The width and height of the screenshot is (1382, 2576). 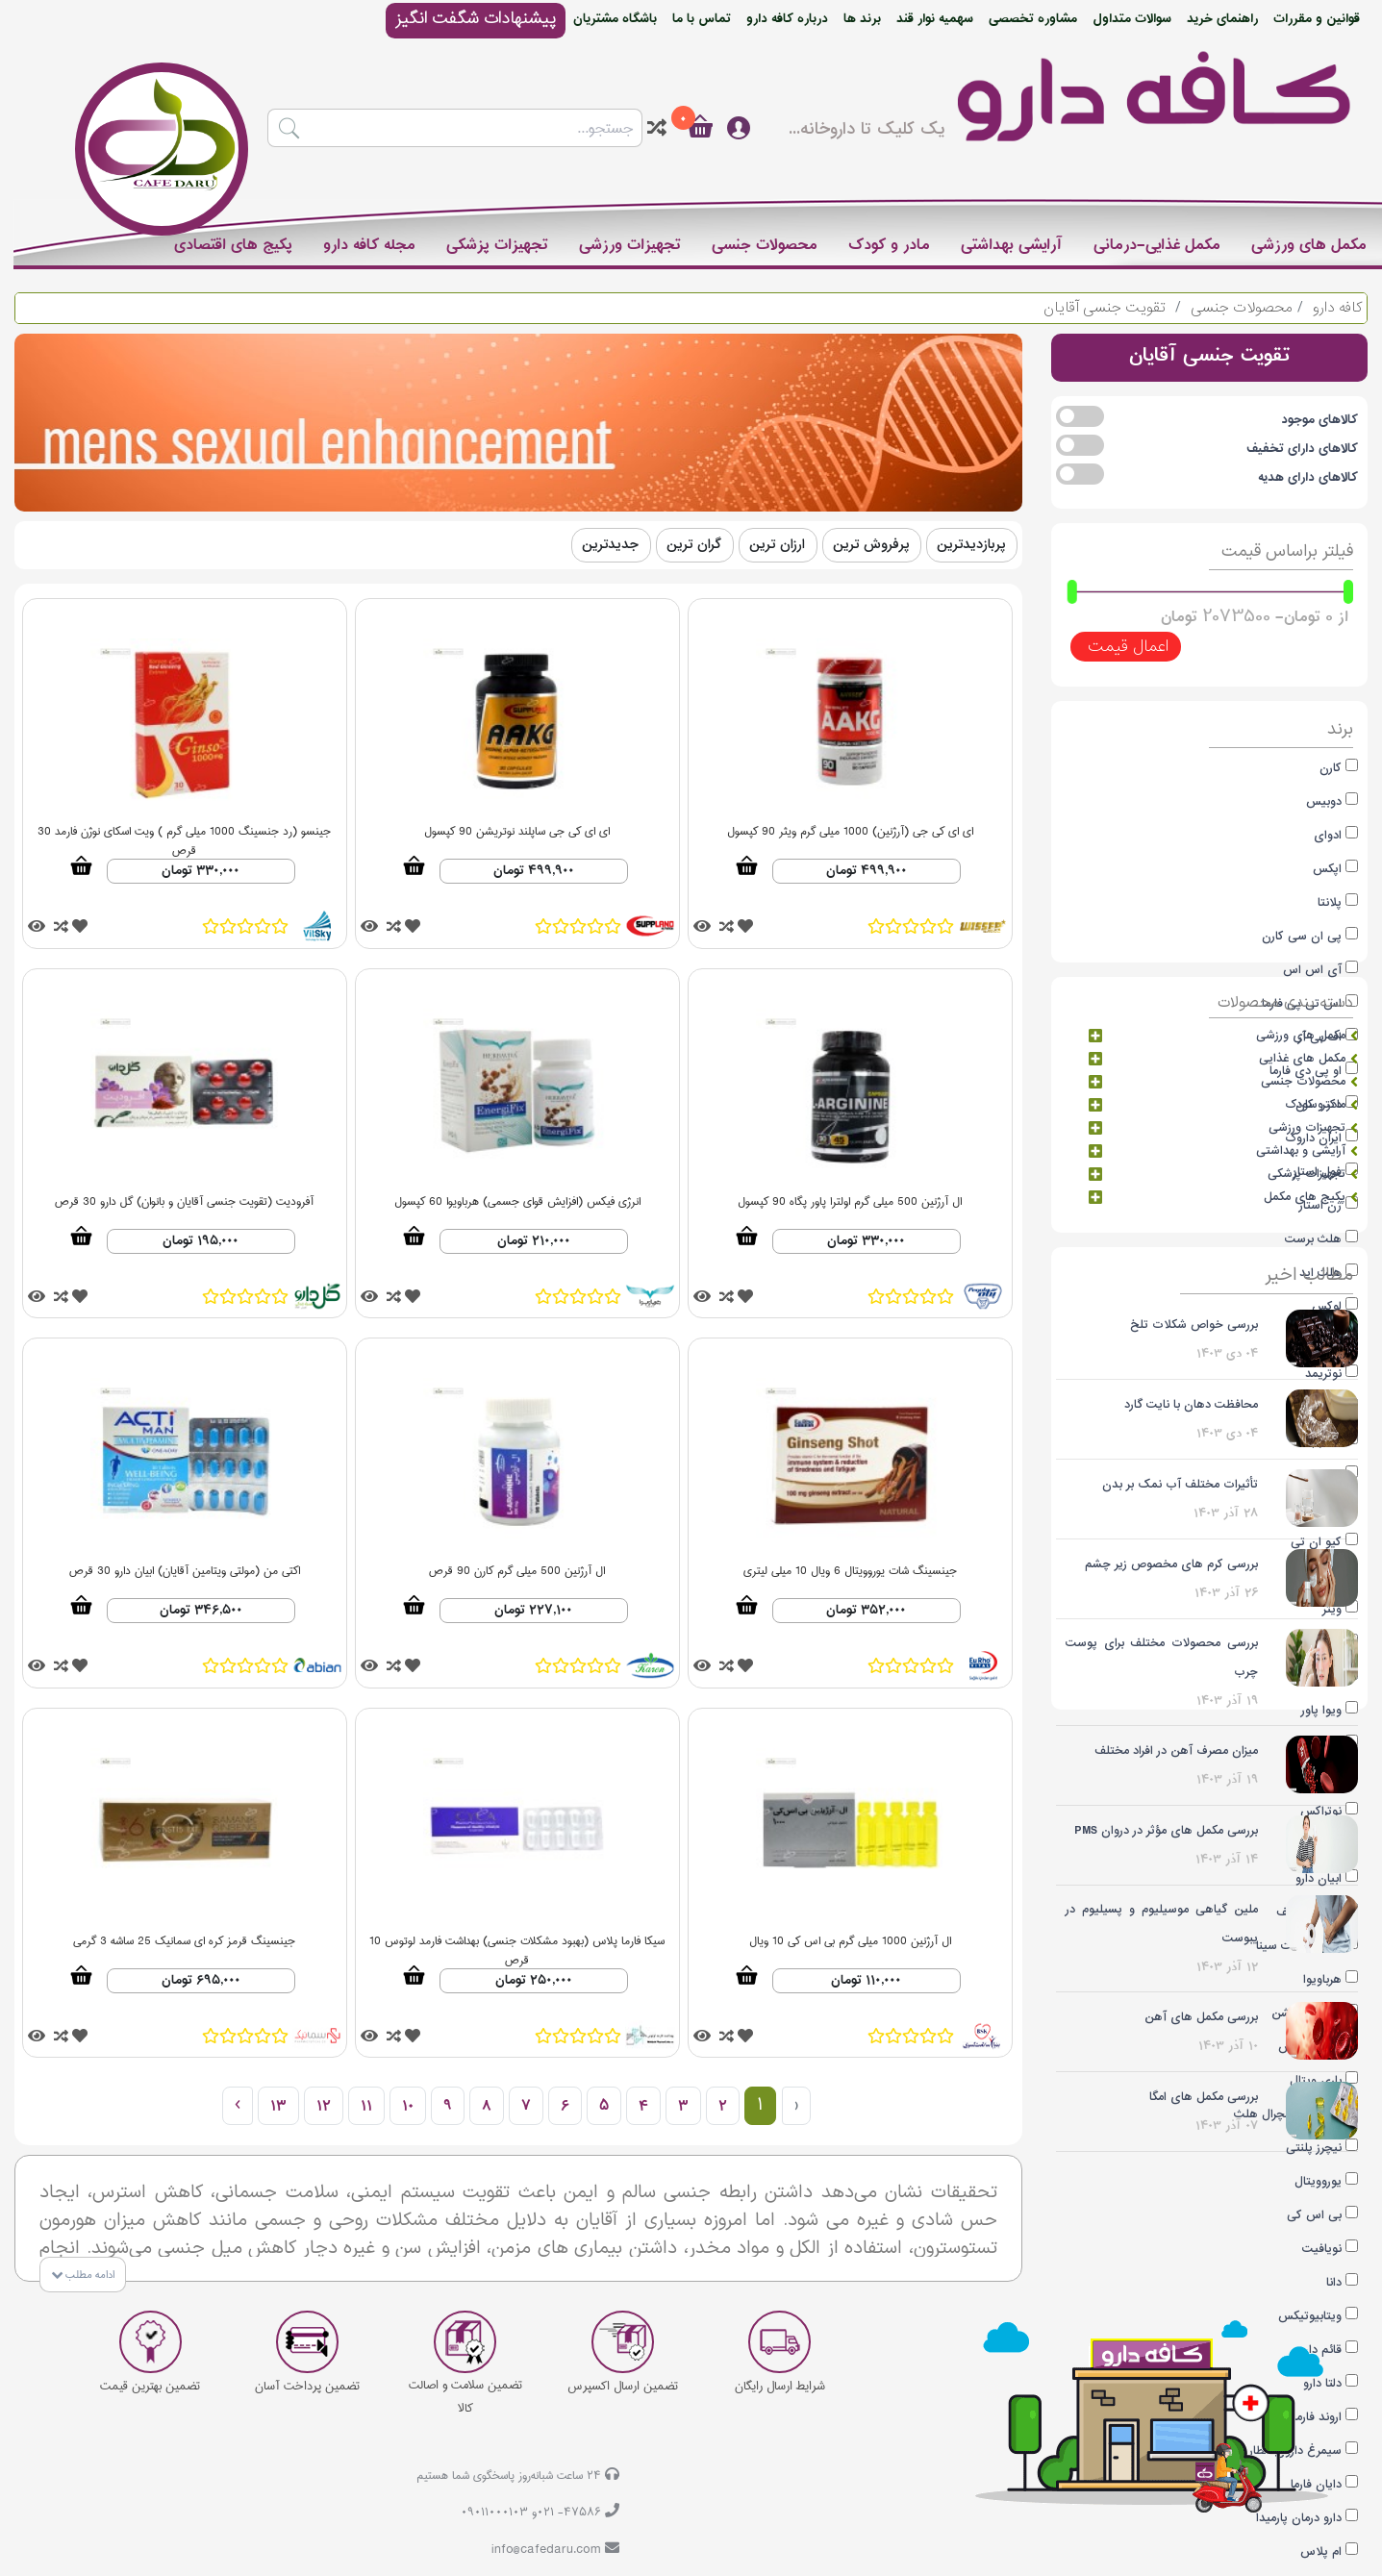 I want to click on اعمال قیمت, so click(x=1125, y=647).